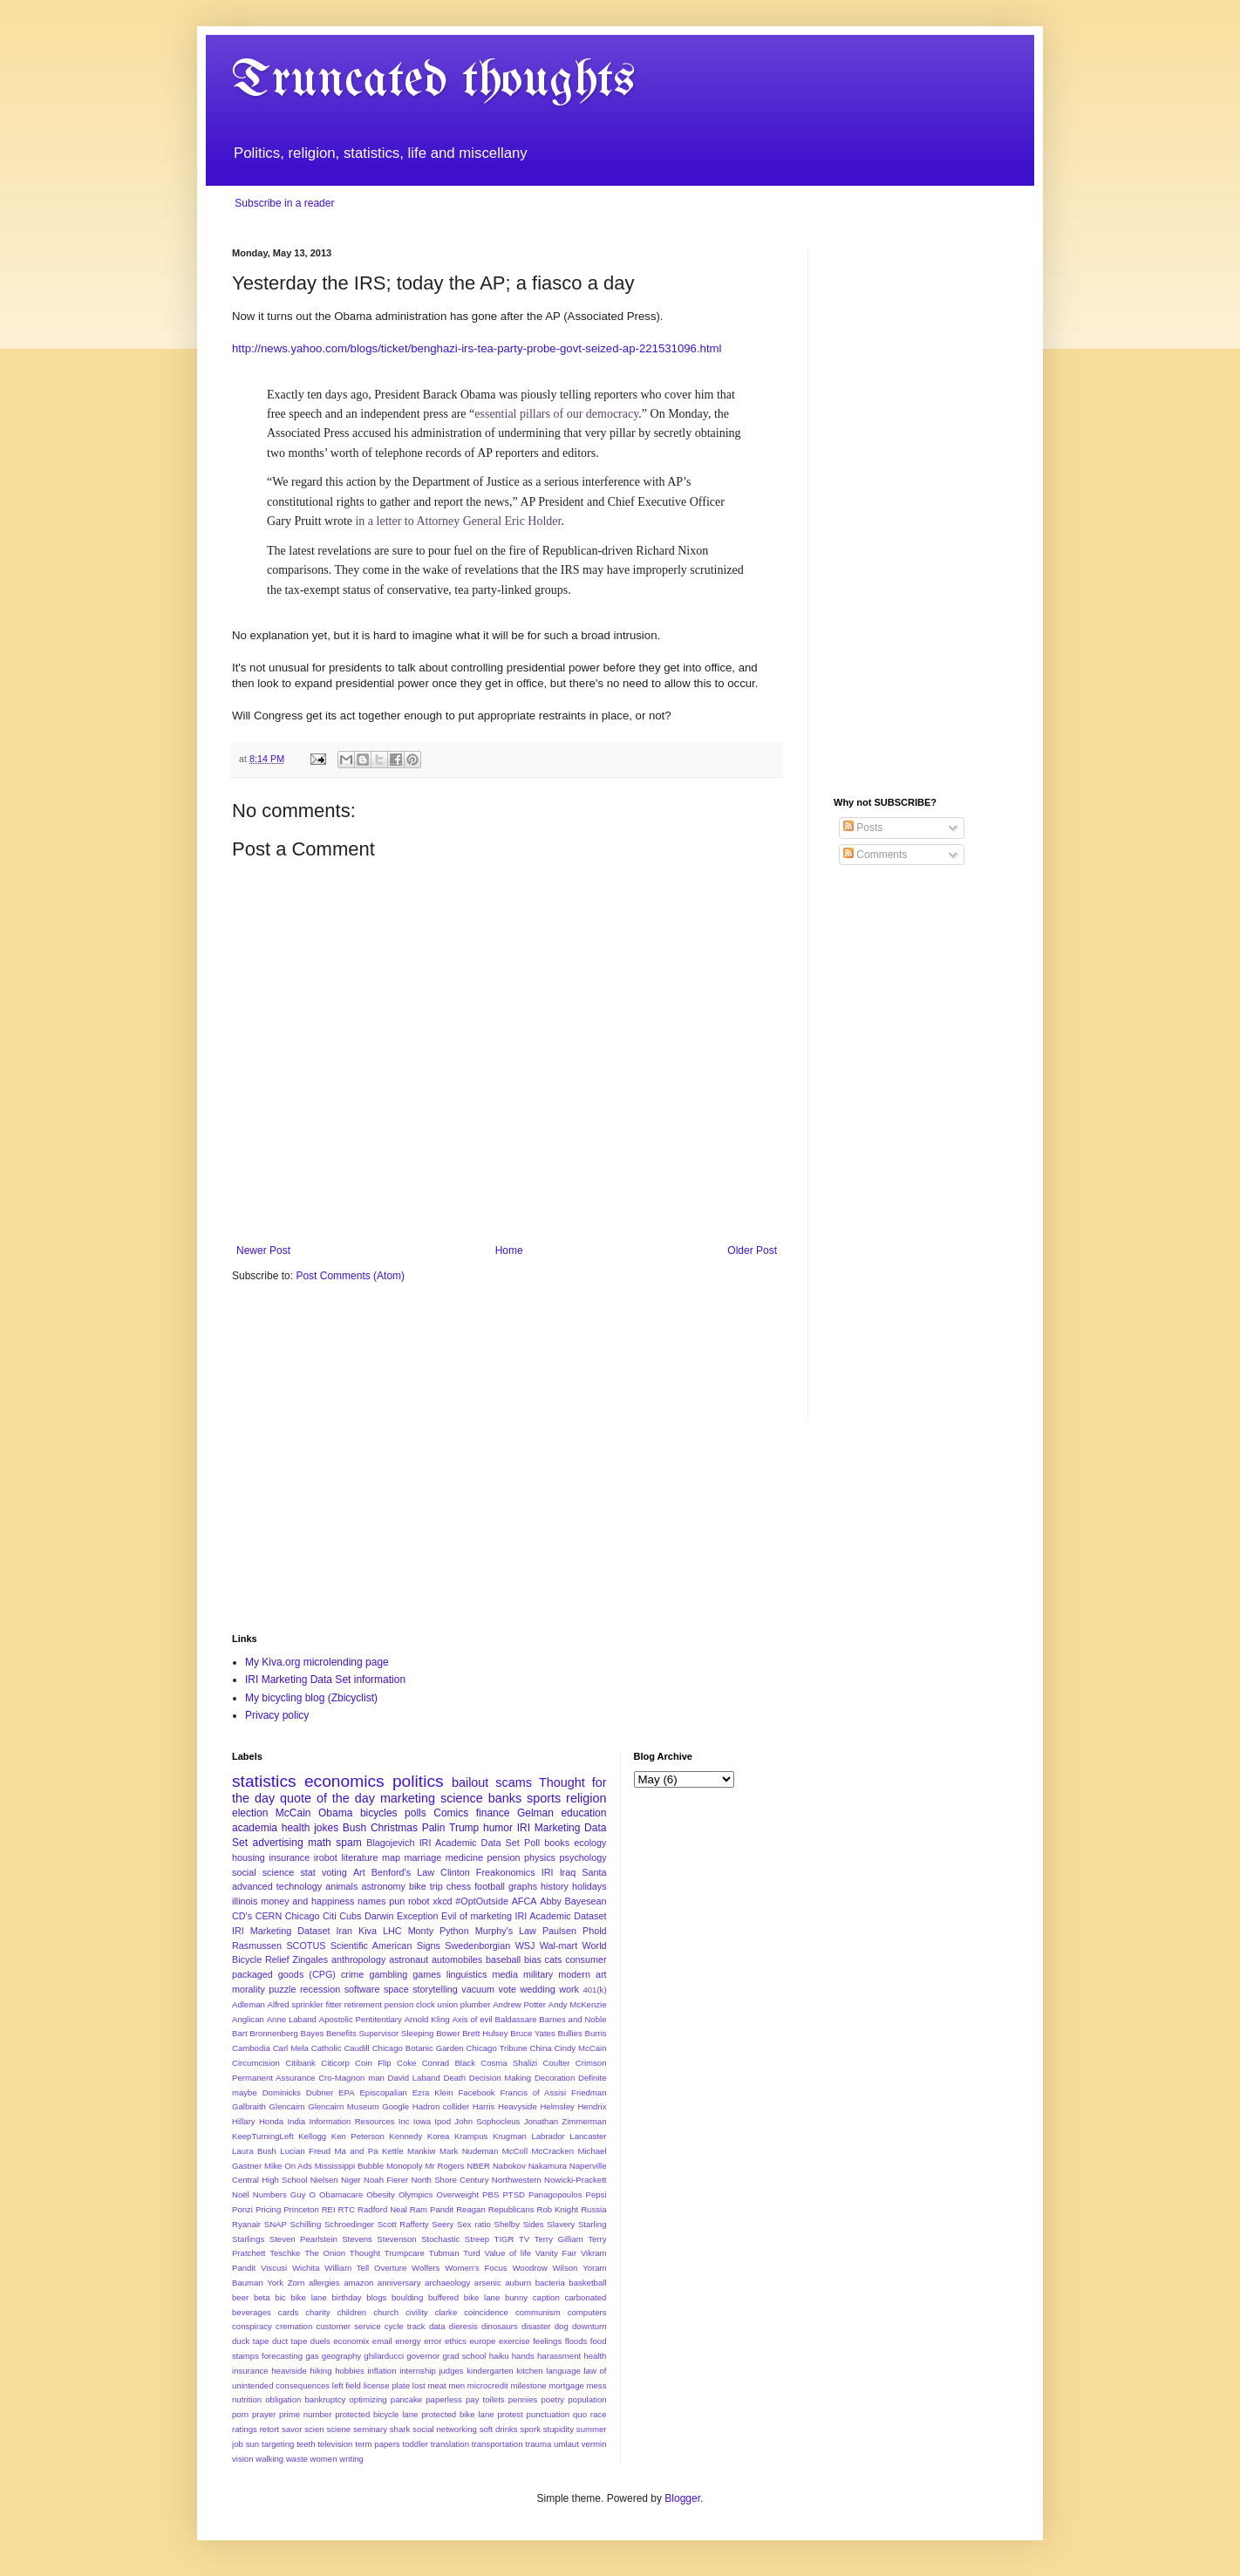  I want to click on Princeton, so click(301, 2209).